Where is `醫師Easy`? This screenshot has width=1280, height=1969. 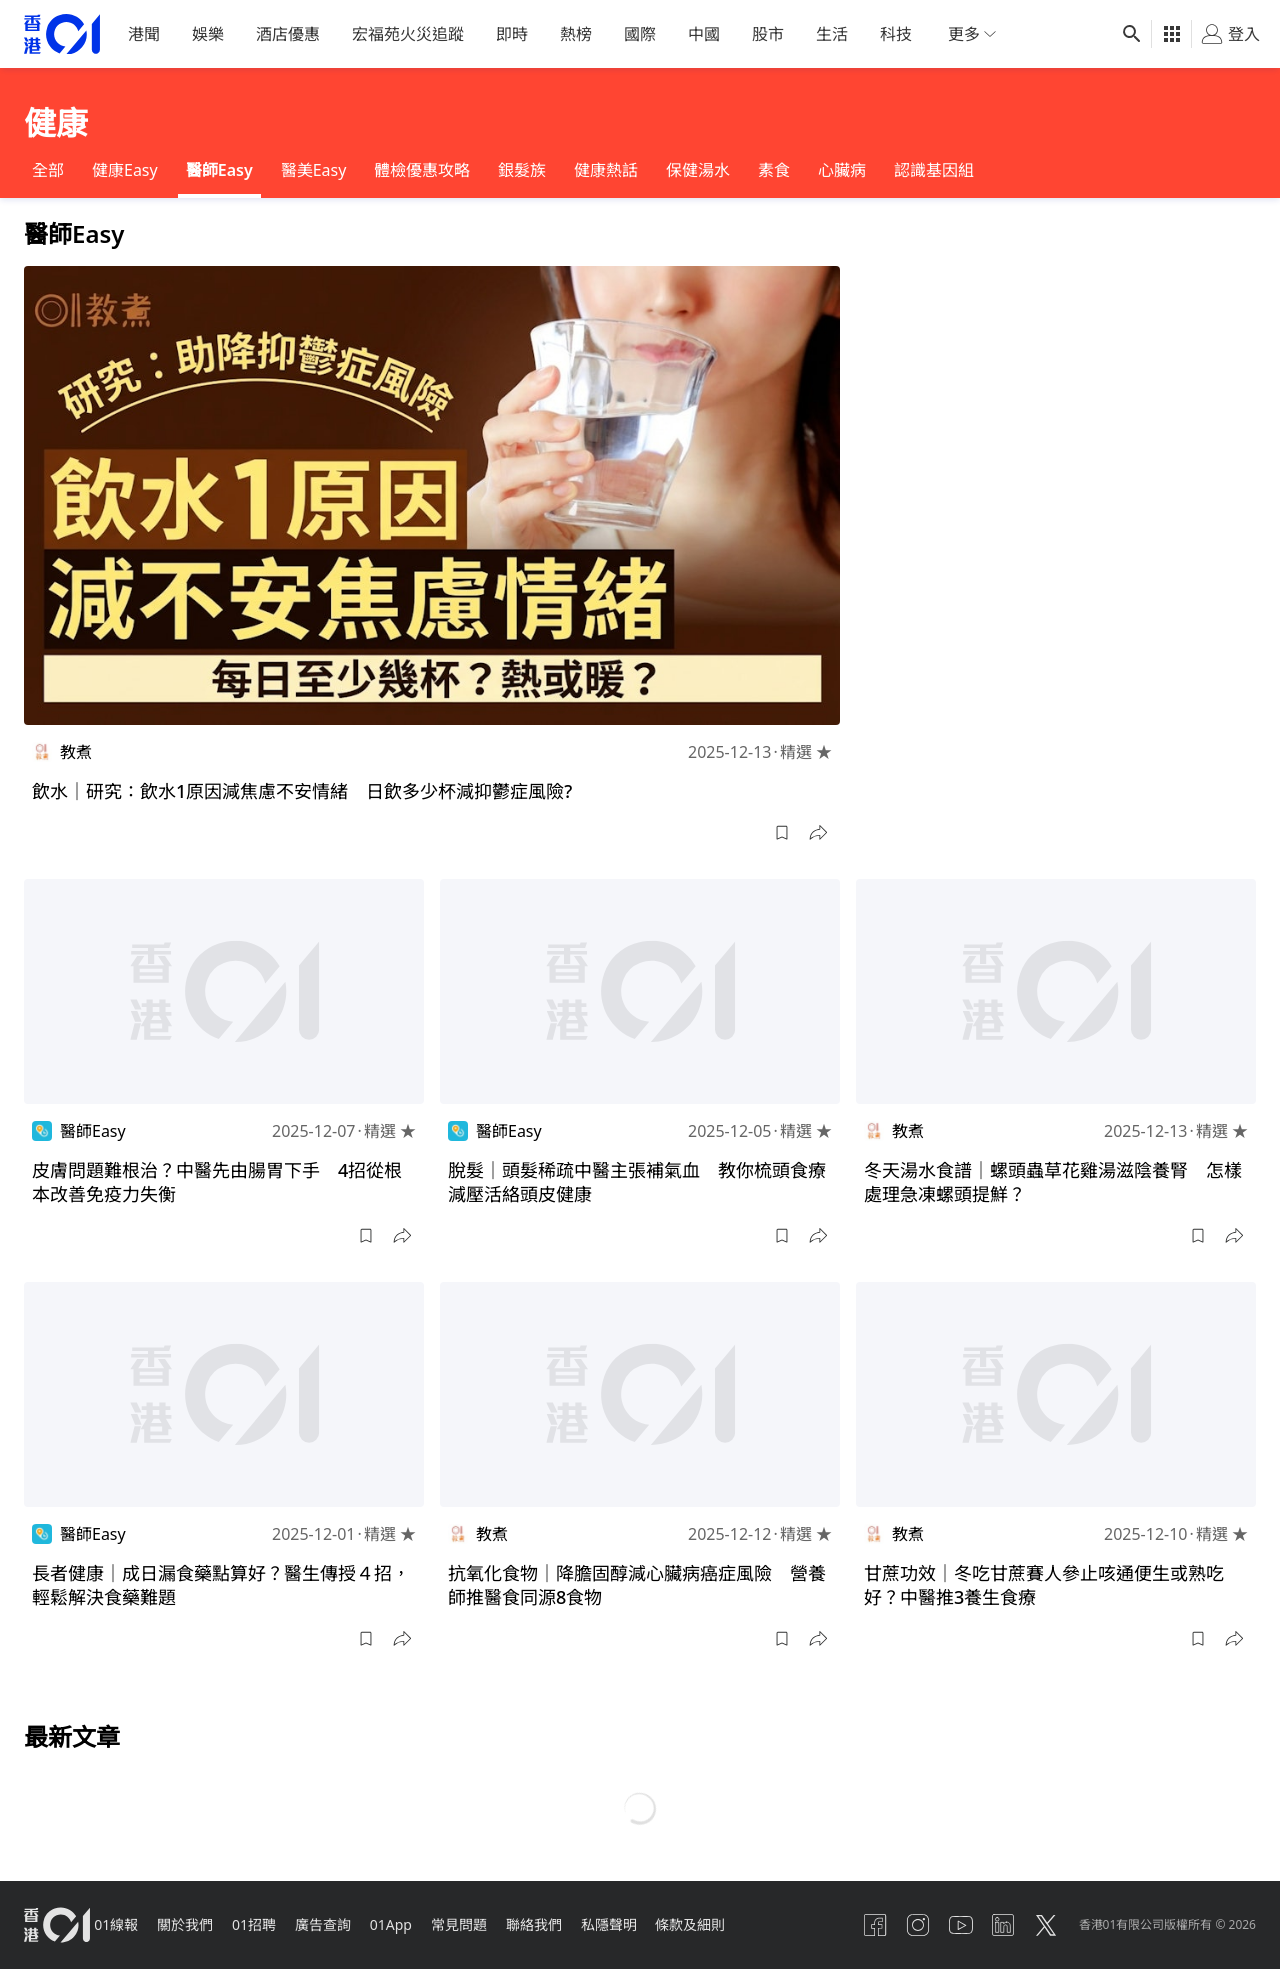
醫師Easy is located at coordinates (219, 170).